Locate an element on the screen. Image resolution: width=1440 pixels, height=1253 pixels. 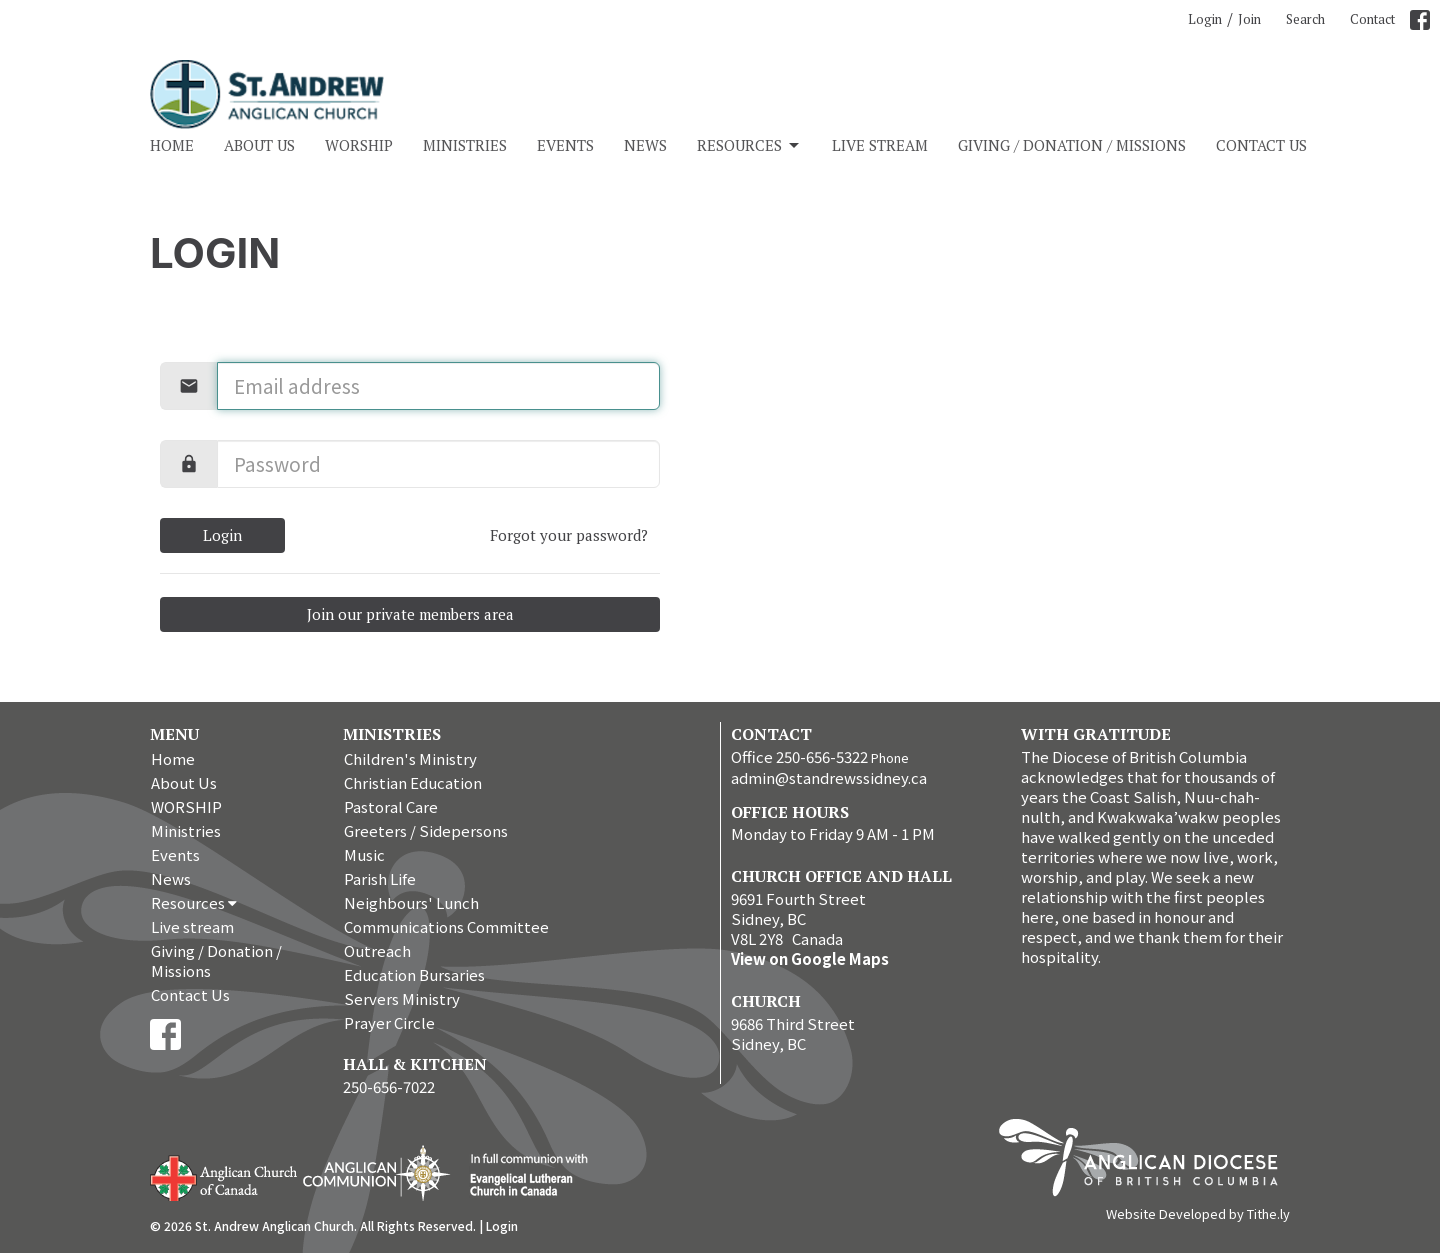
Greeters / Sidepersons is located at coordinates (426, 830).